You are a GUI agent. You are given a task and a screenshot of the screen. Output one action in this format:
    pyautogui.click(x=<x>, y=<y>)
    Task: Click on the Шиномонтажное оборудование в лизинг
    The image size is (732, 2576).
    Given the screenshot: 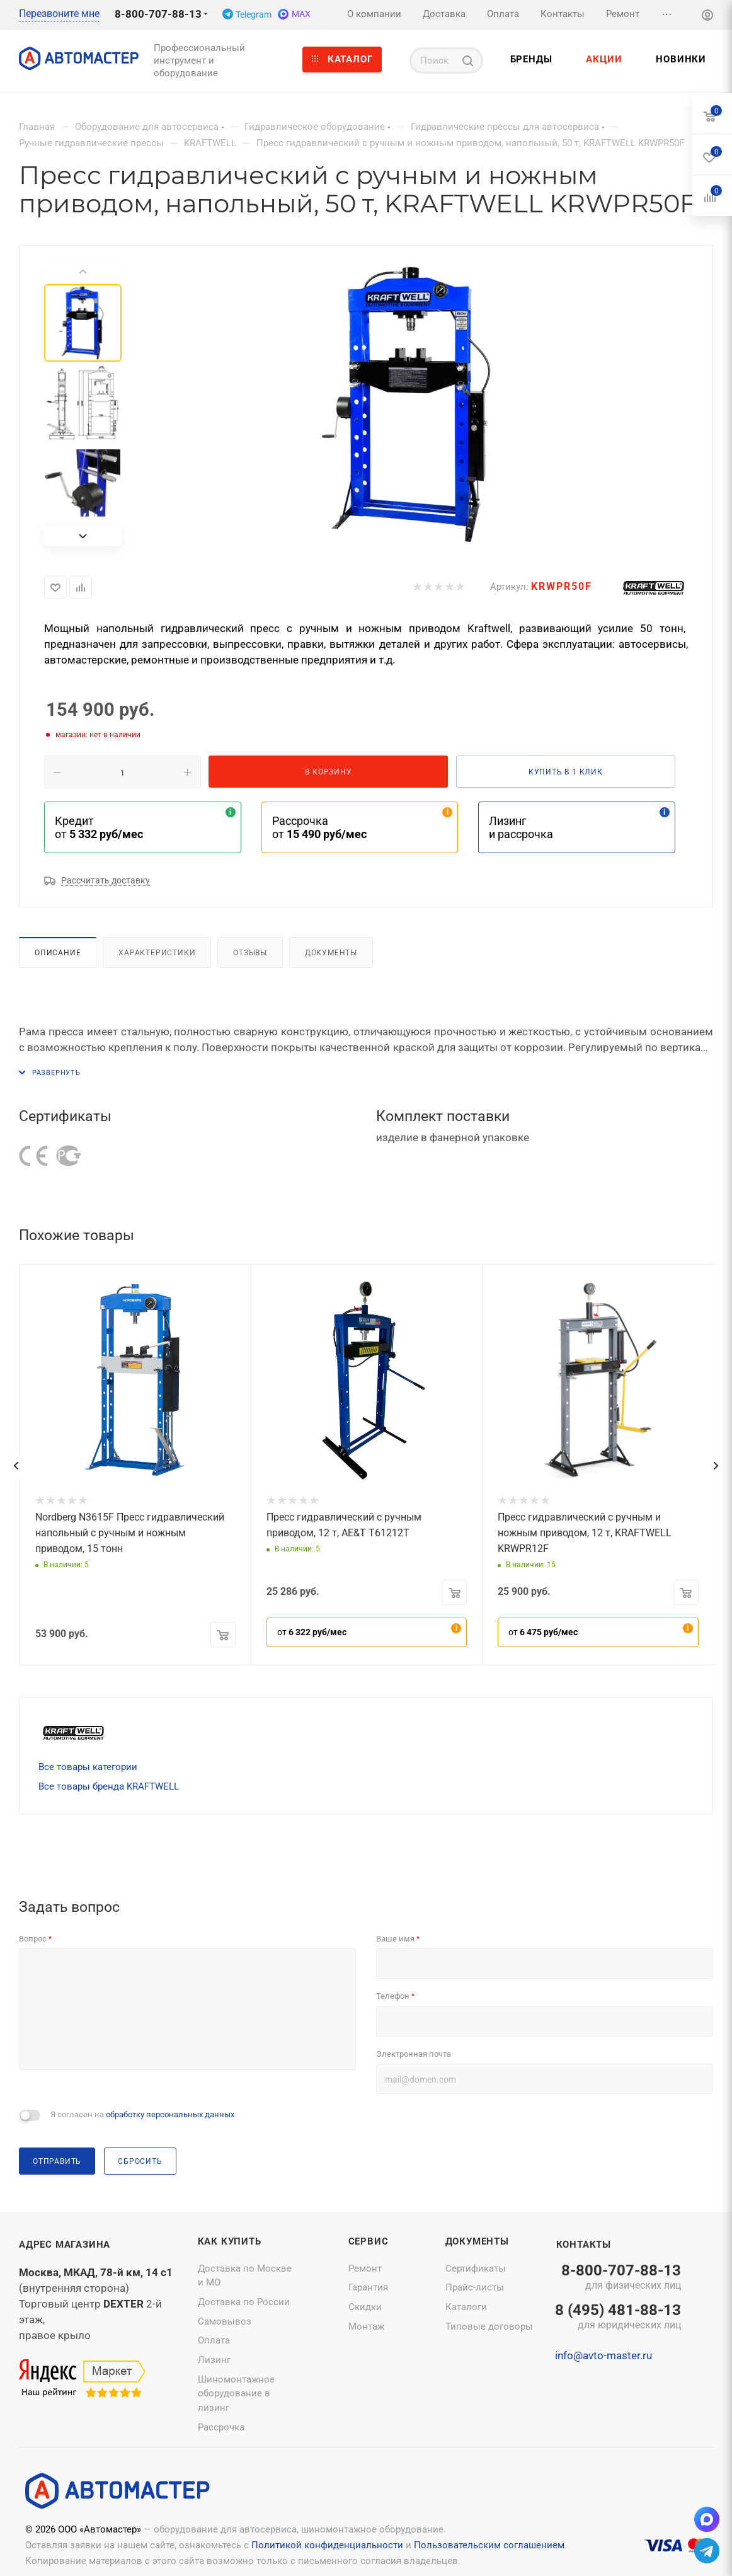 What is the action you would take?
    pyautogui.click(x=236, y=2393)
    